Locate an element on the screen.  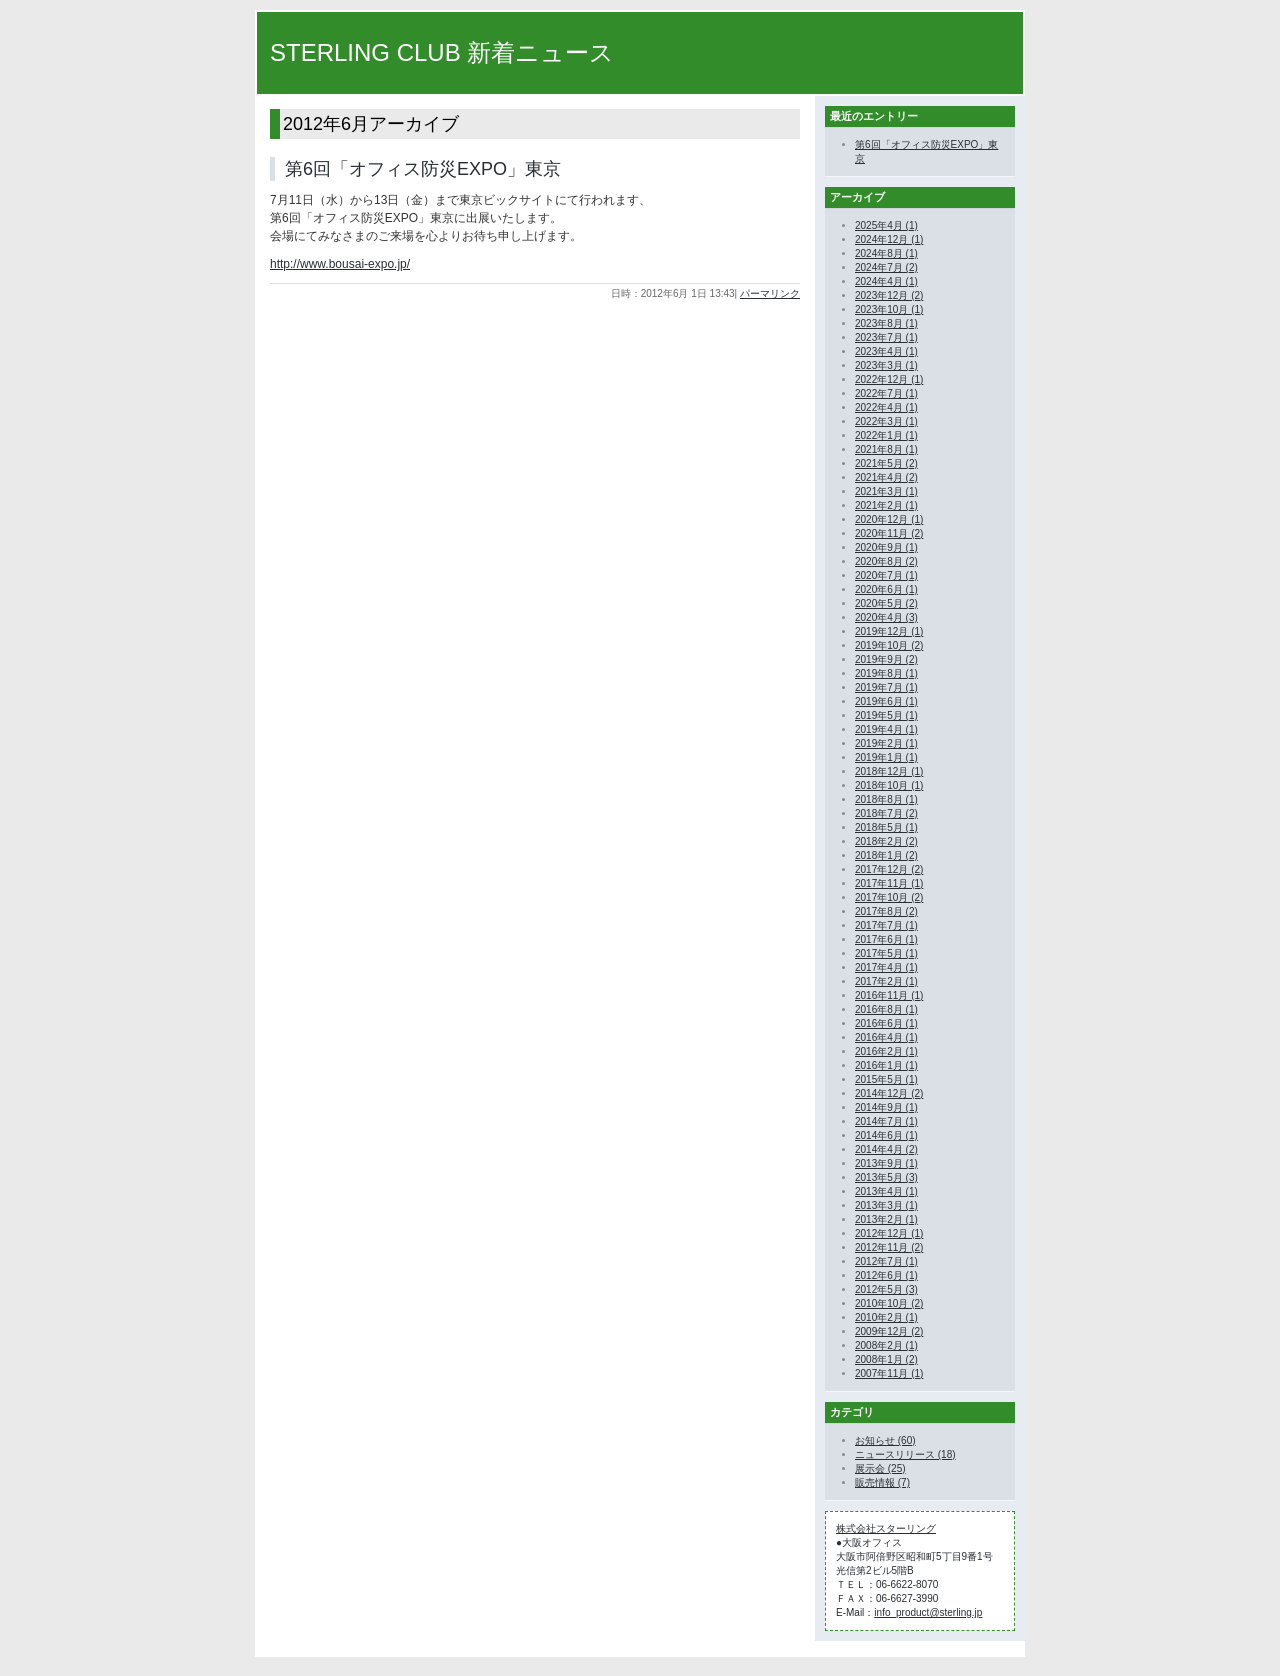
info_product@sterling.jp is located at coordinates (928, 1612).